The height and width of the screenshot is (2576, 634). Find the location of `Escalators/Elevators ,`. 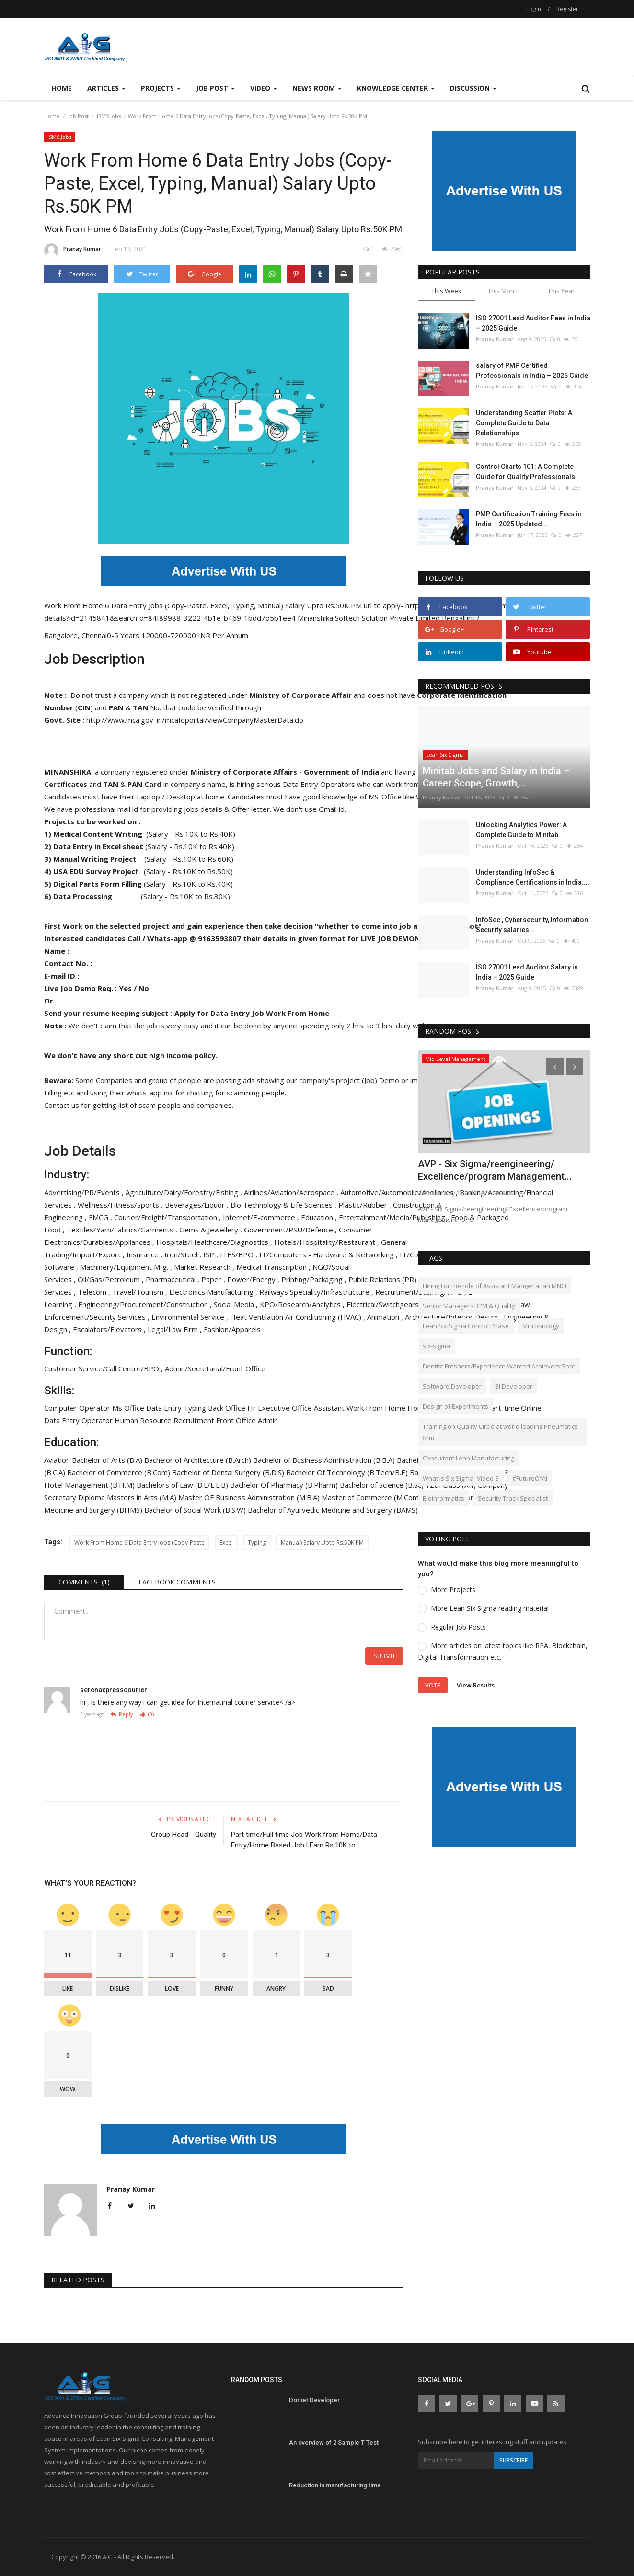

Escalators/Elevators , is located at coordinates (110, 1329).